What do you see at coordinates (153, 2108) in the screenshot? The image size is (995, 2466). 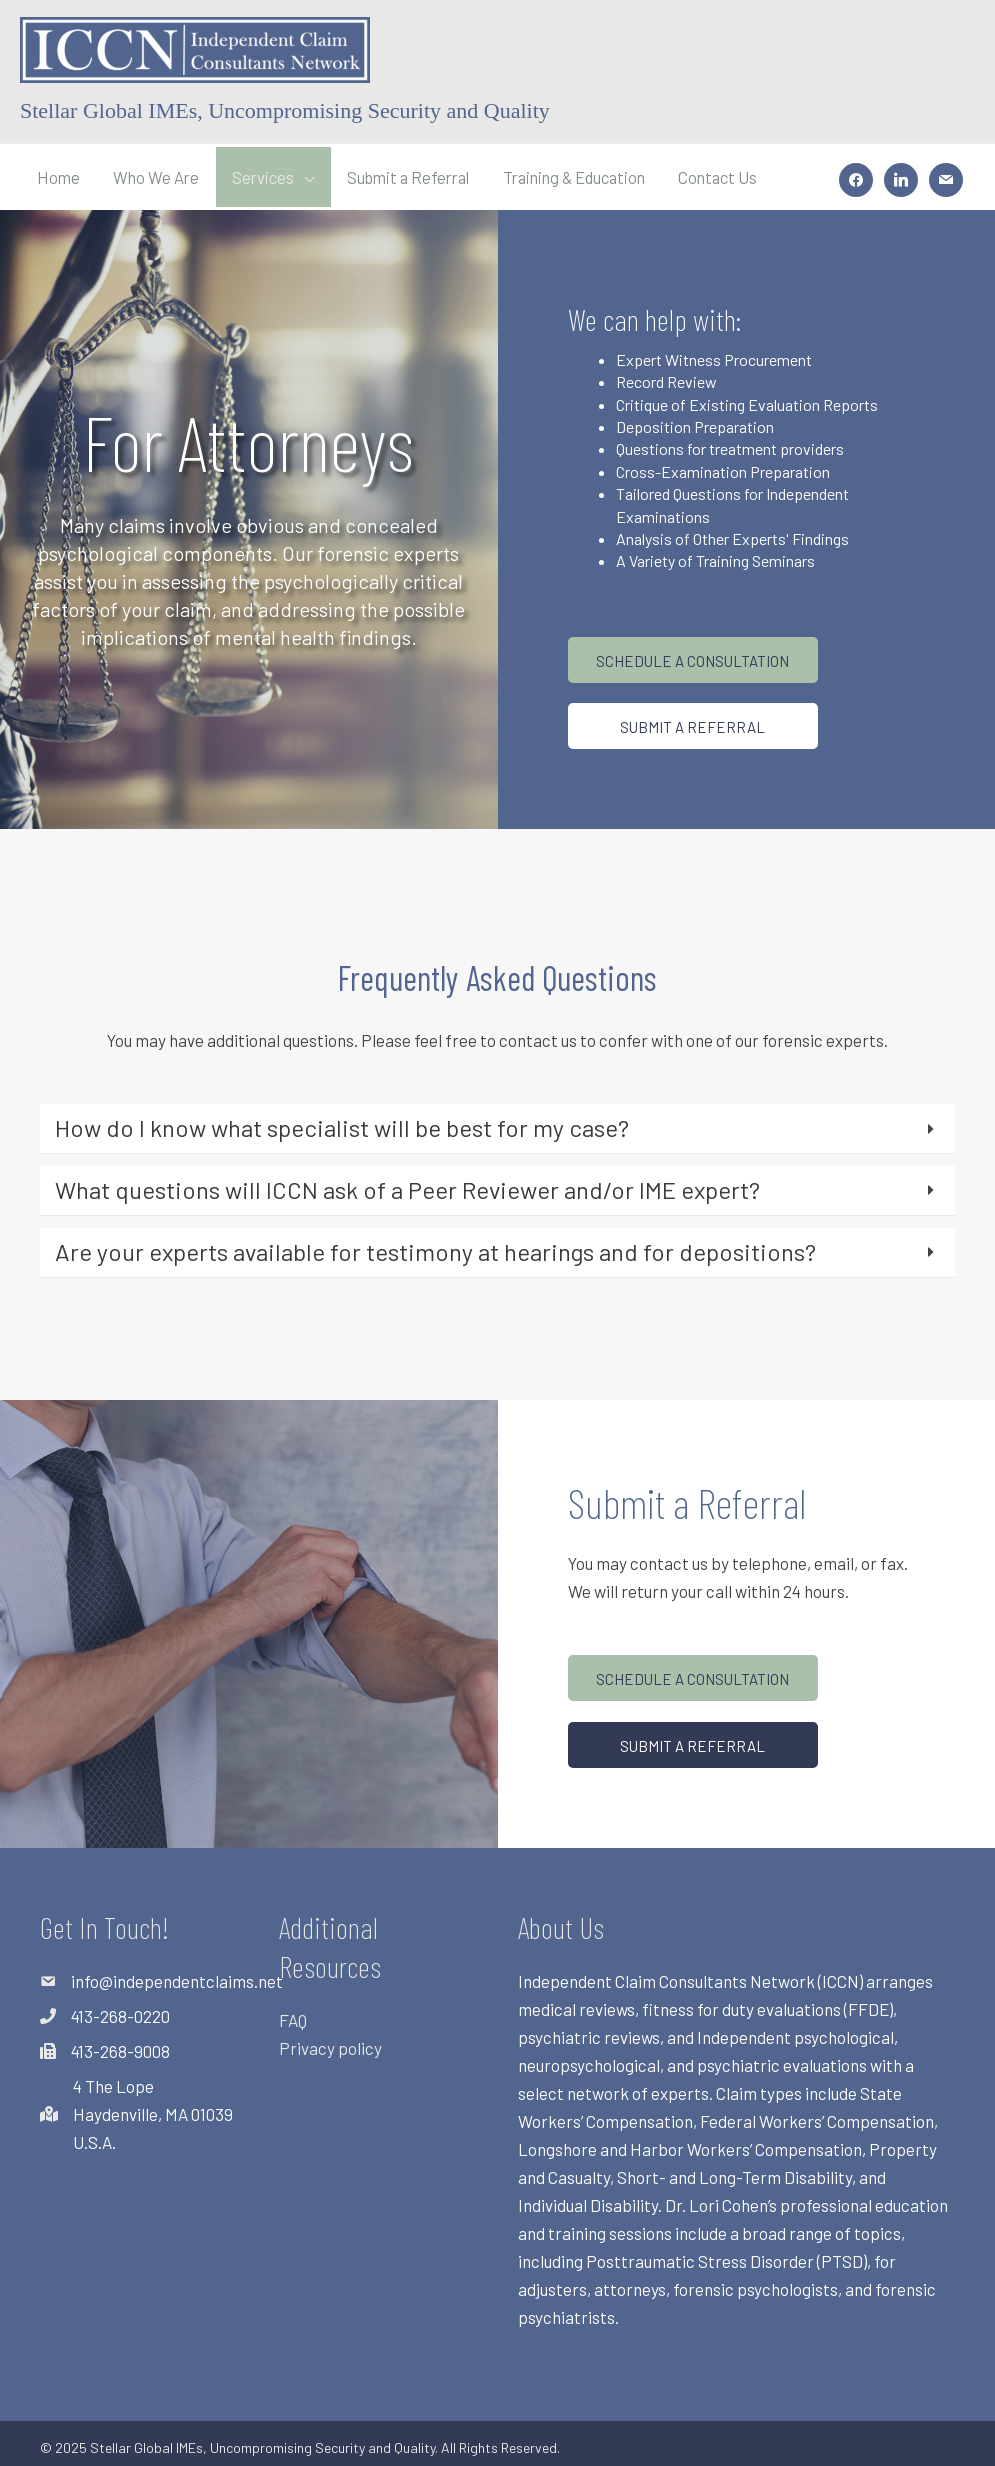 I see `4 The LopeHaydenville, MA 01039U.S.A.` at bounding box center [153, 2108].